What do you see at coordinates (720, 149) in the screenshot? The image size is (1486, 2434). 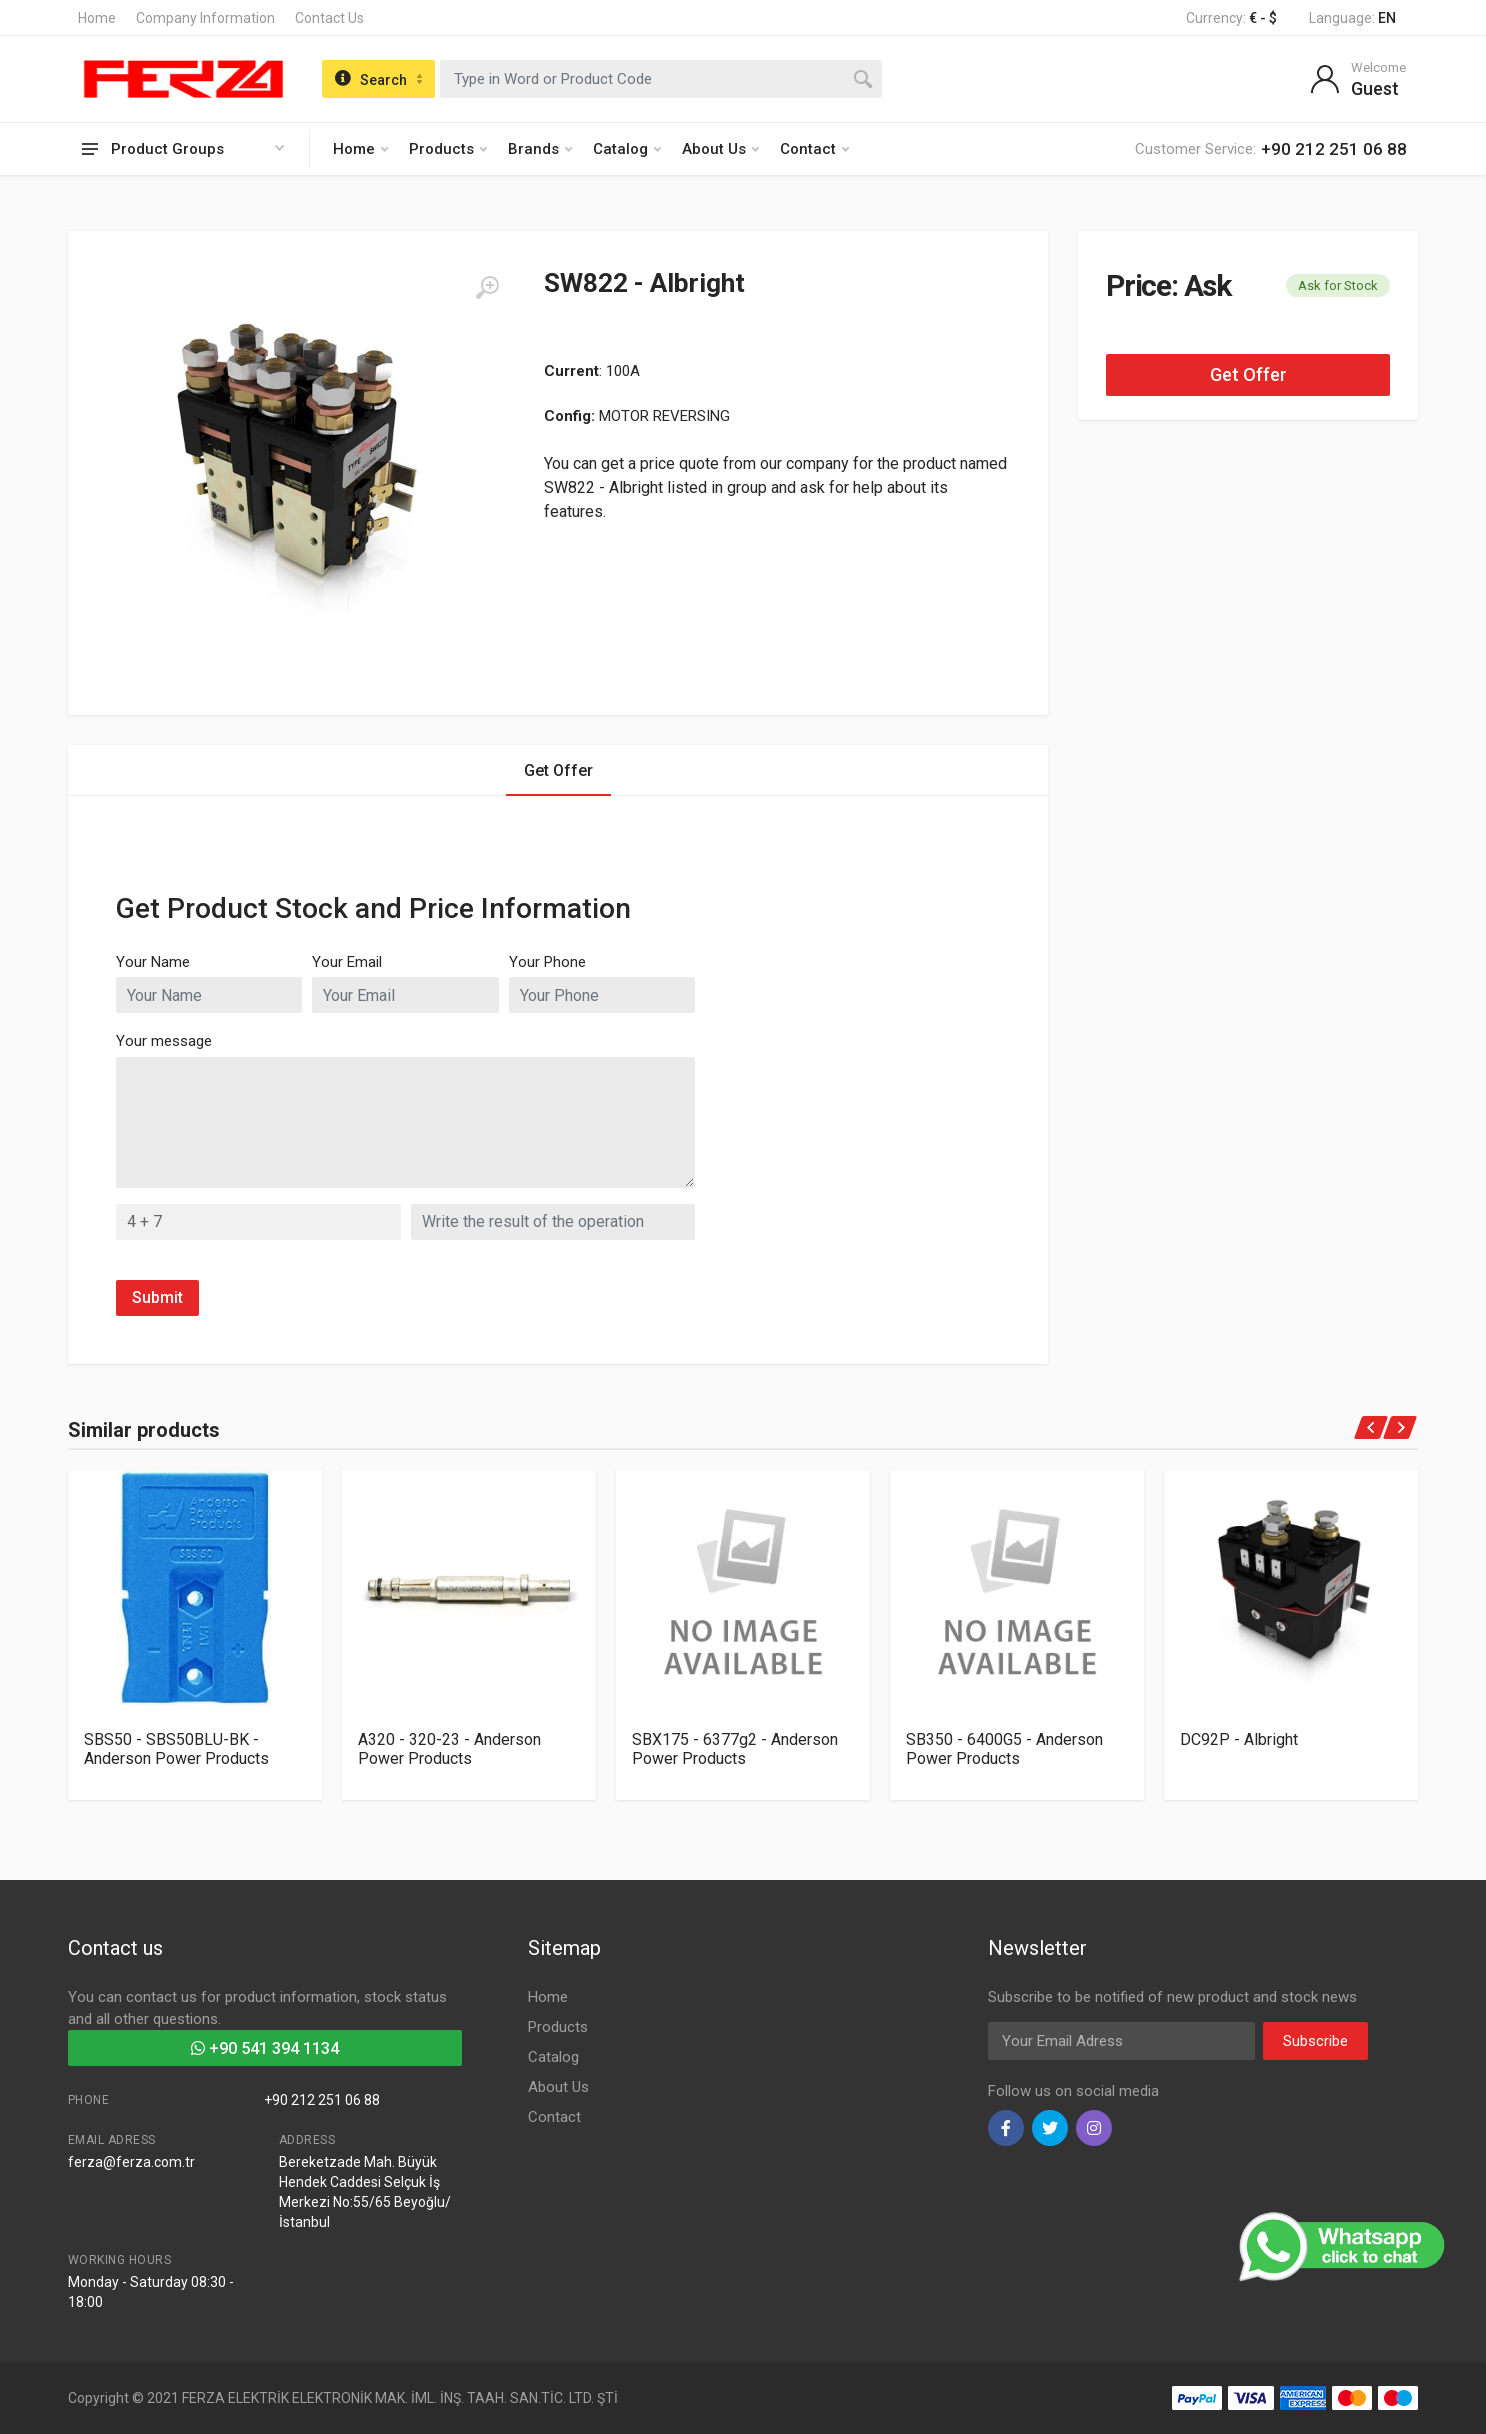 I see `About Us` at bounding box center [720, 149].